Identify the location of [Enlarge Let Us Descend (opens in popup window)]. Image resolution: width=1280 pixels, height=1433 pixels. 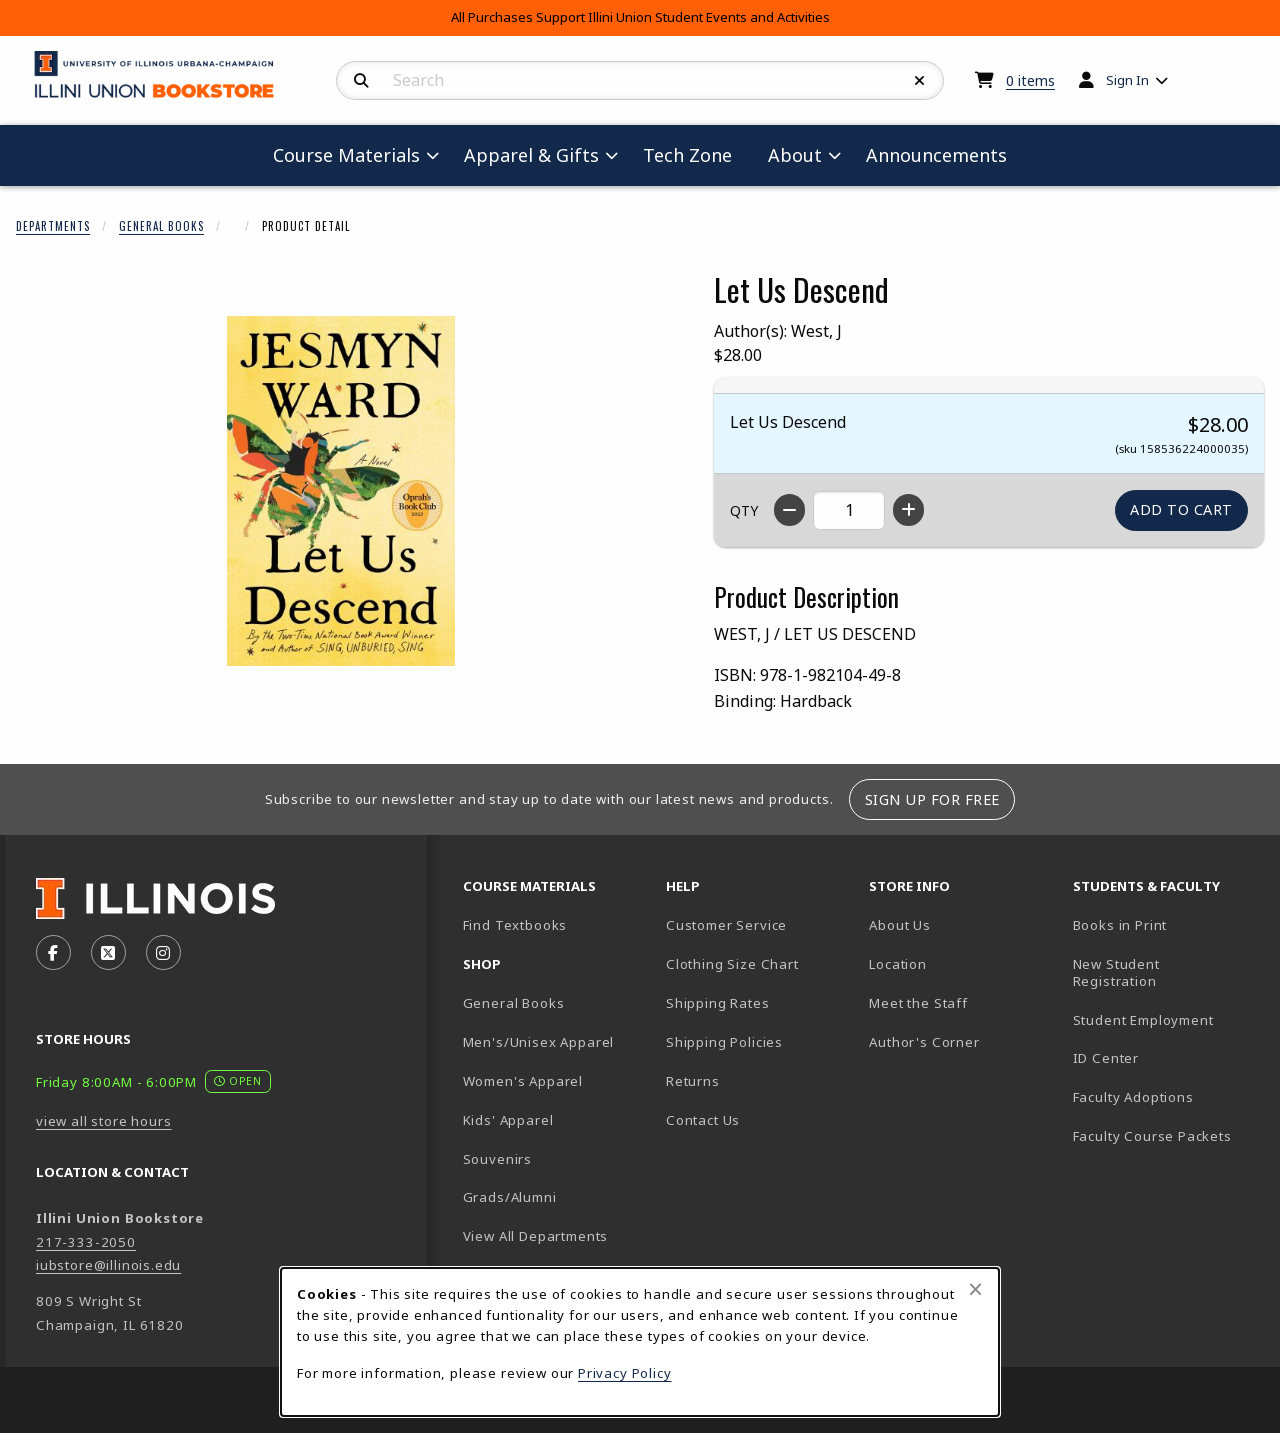
(341, 491).